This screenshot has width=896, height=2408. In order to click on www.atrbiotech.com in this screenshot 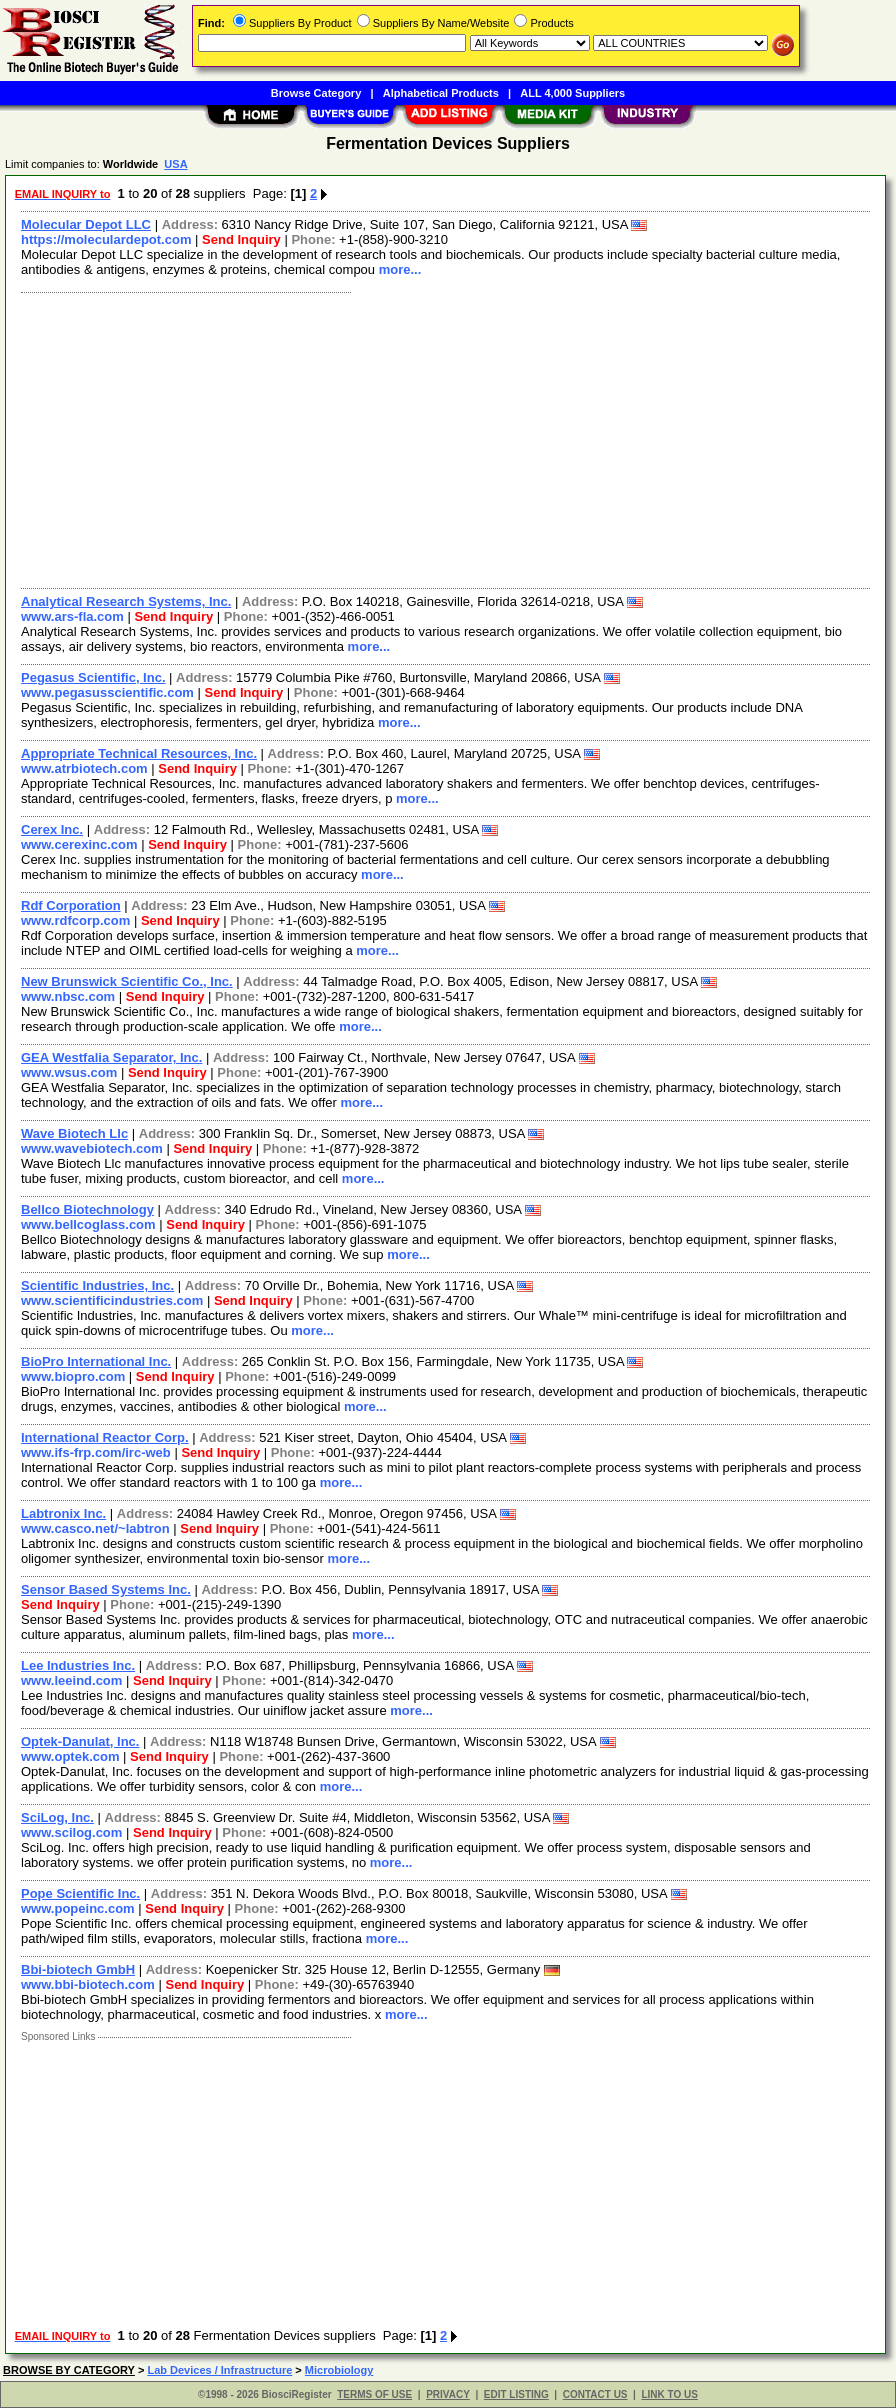, I will do `click(84, 768)`.